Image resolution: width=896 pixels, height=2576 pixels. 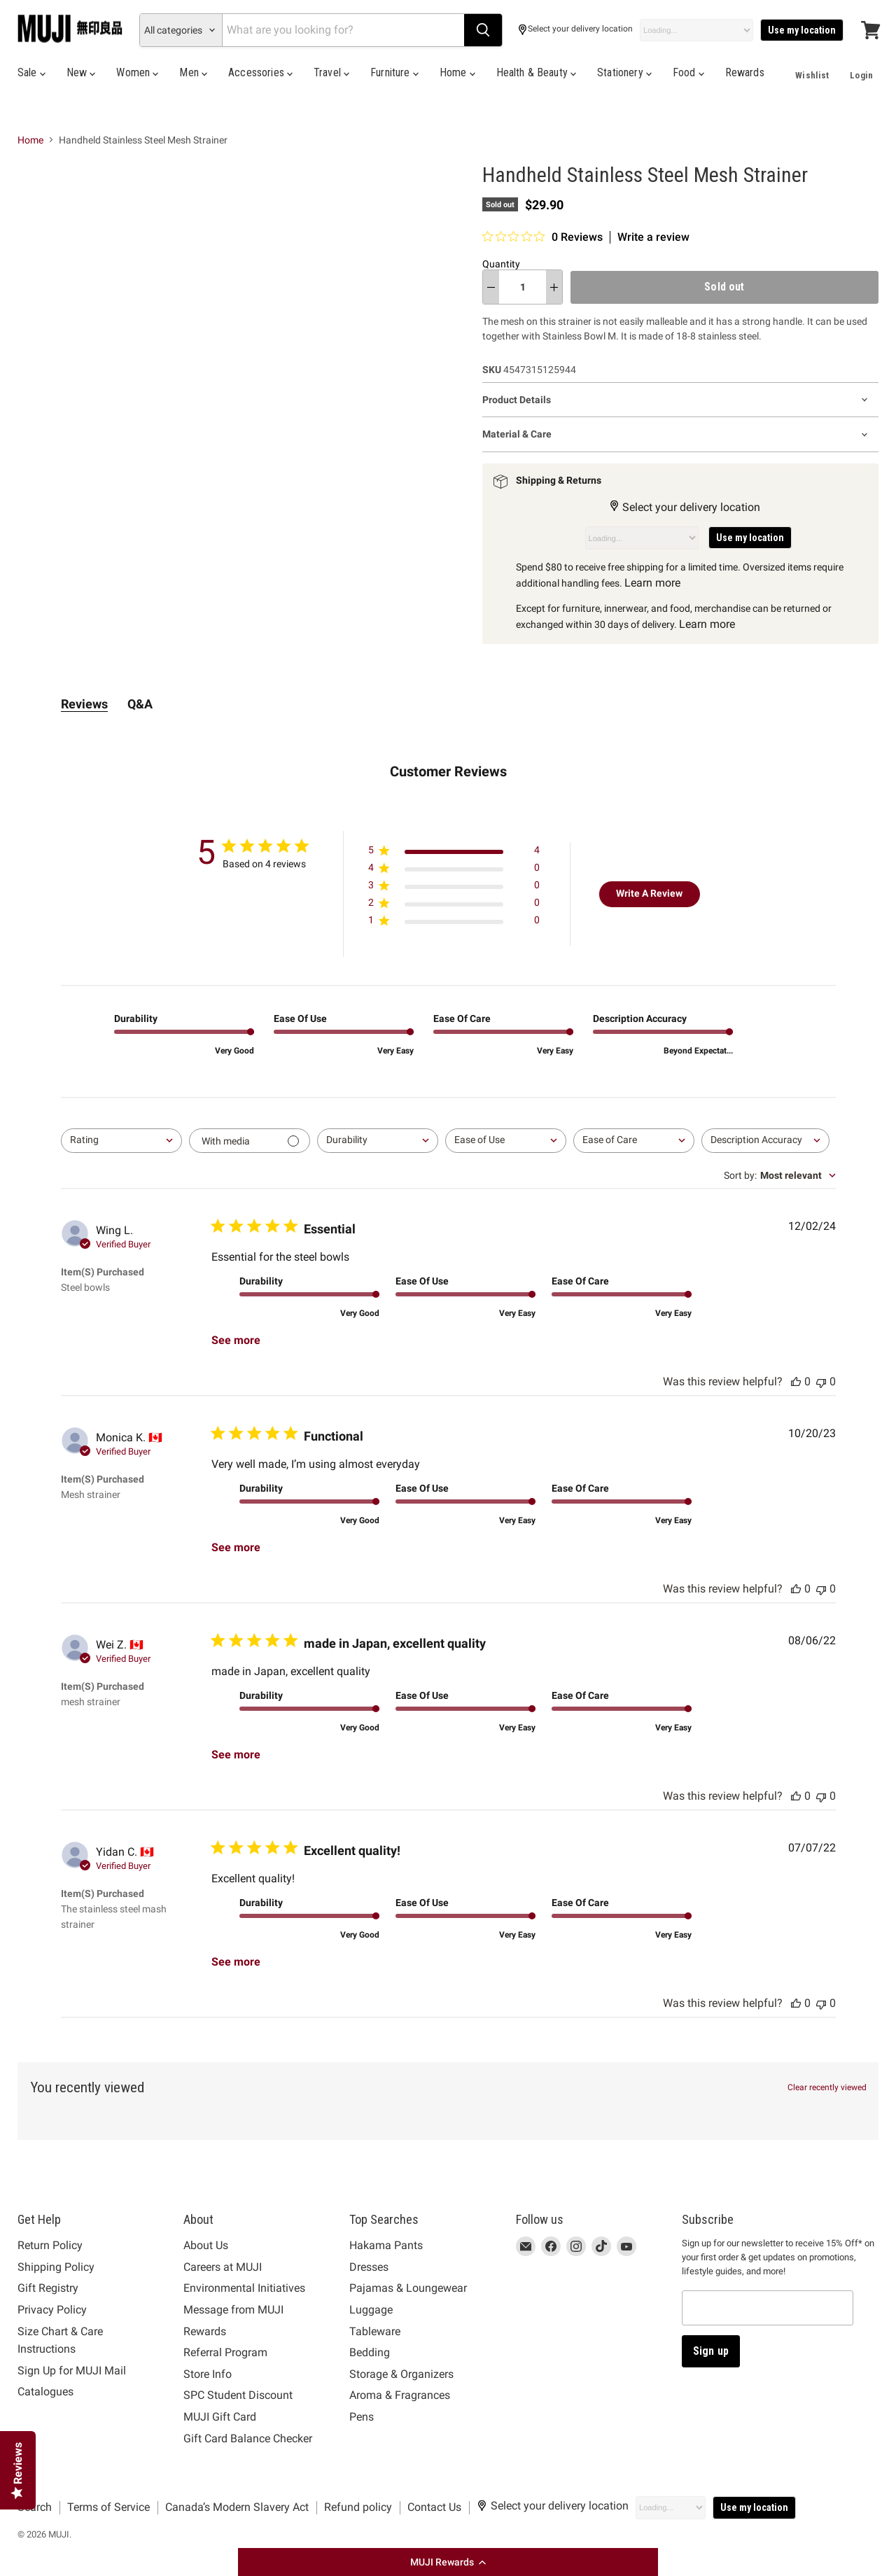 What do you see at coordinates (457, 72) in the screenshot?
I see `Home` at bounding box center [457, 72].